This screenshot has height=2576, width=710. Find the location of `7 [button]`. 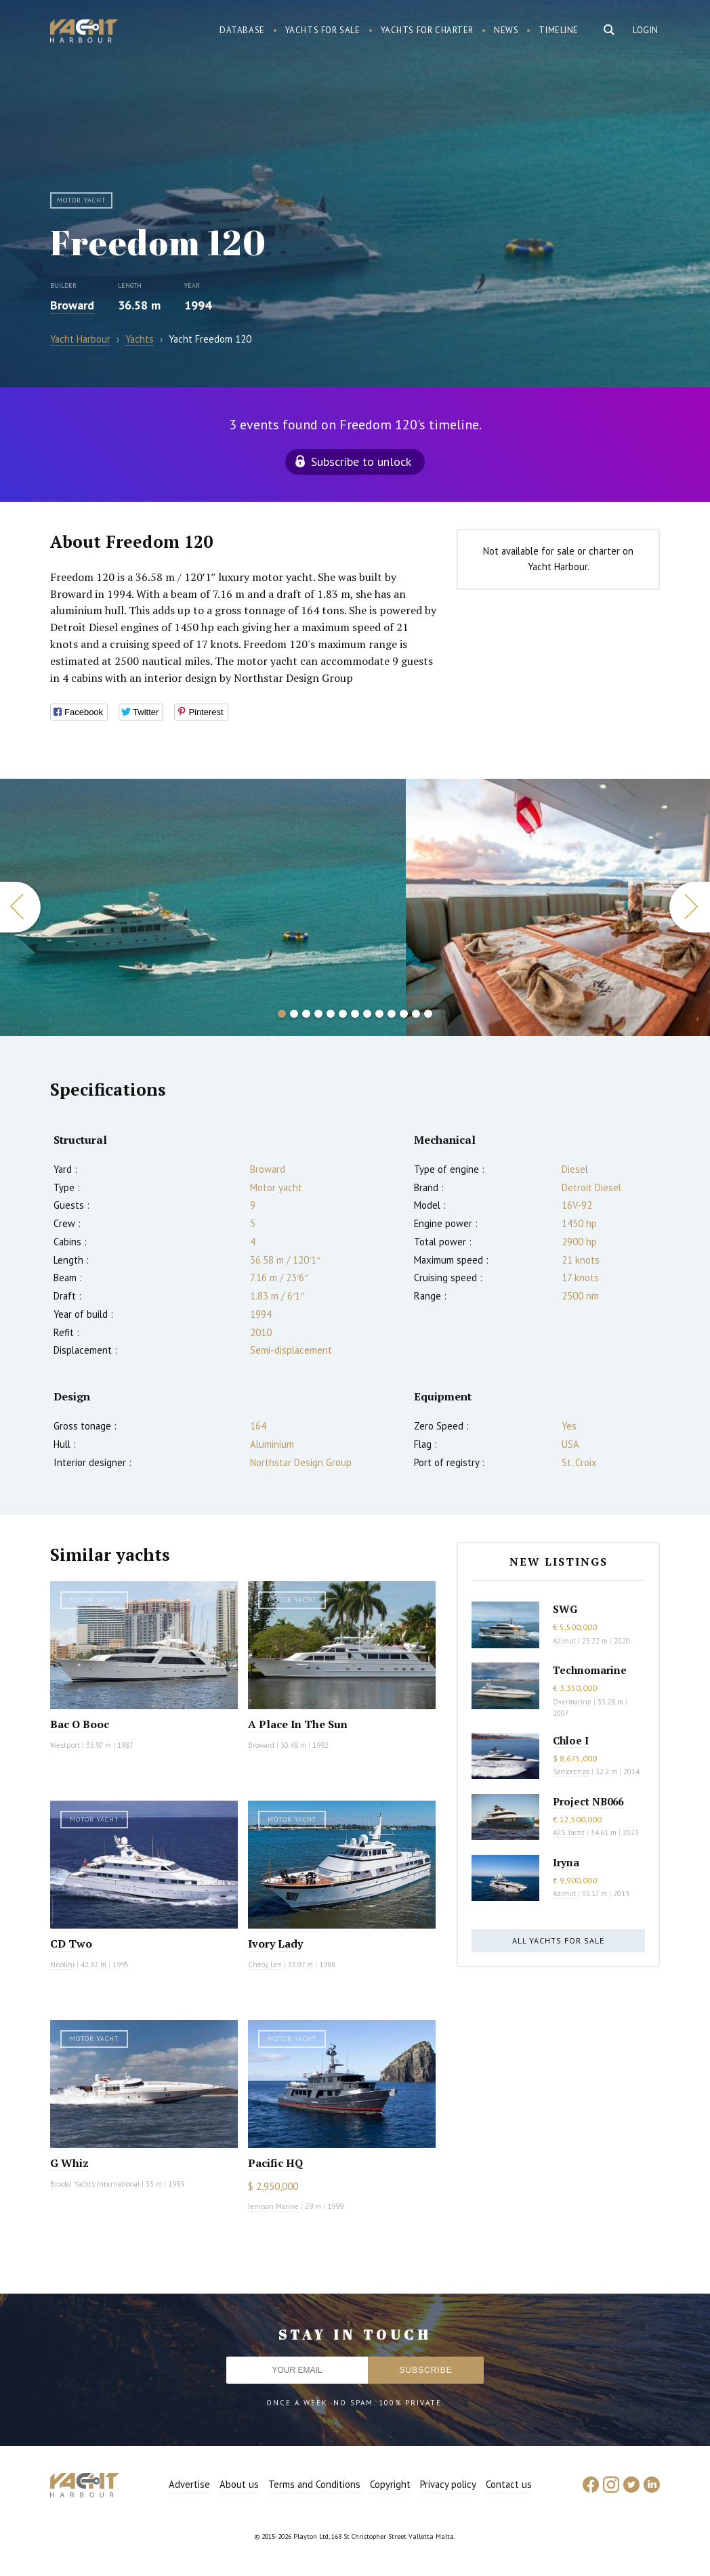

7 [button] is located at coordinates (355, 1014).